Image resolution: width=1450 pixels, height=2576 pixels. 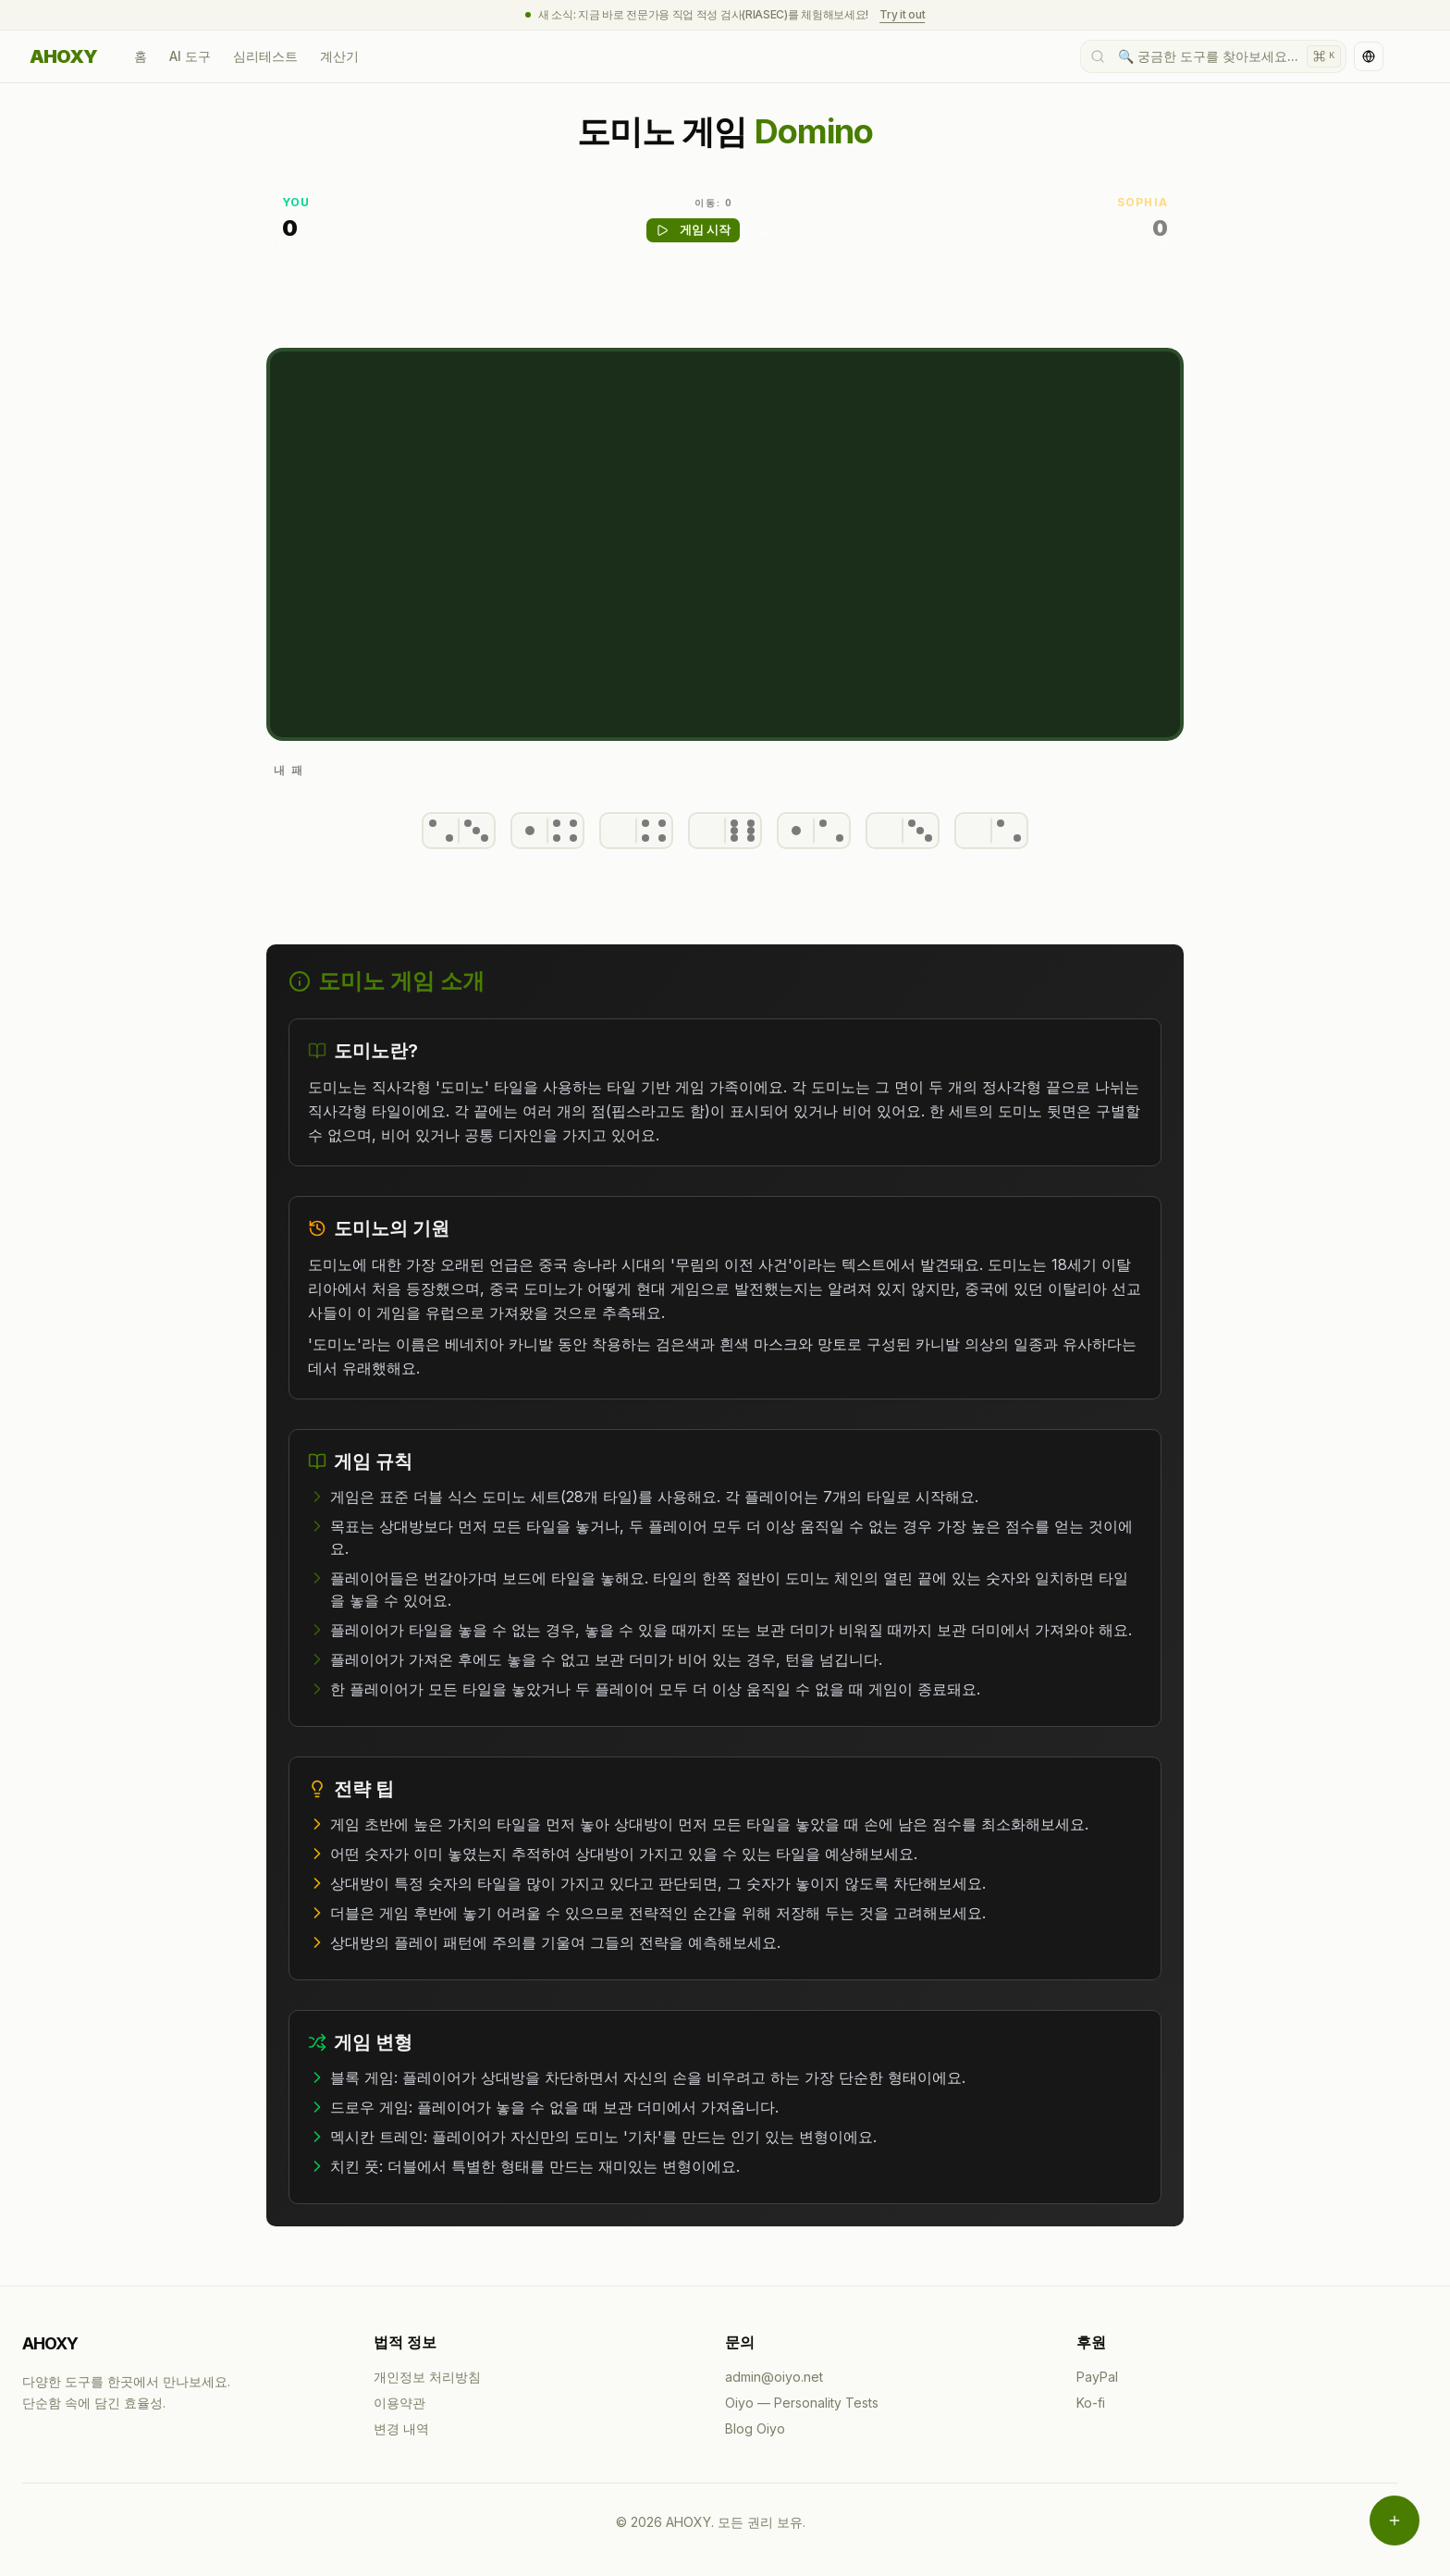 What do you see at coordinates (339, 56) in the screenshot?
I see `계산기` at bounding box center [339, 56].